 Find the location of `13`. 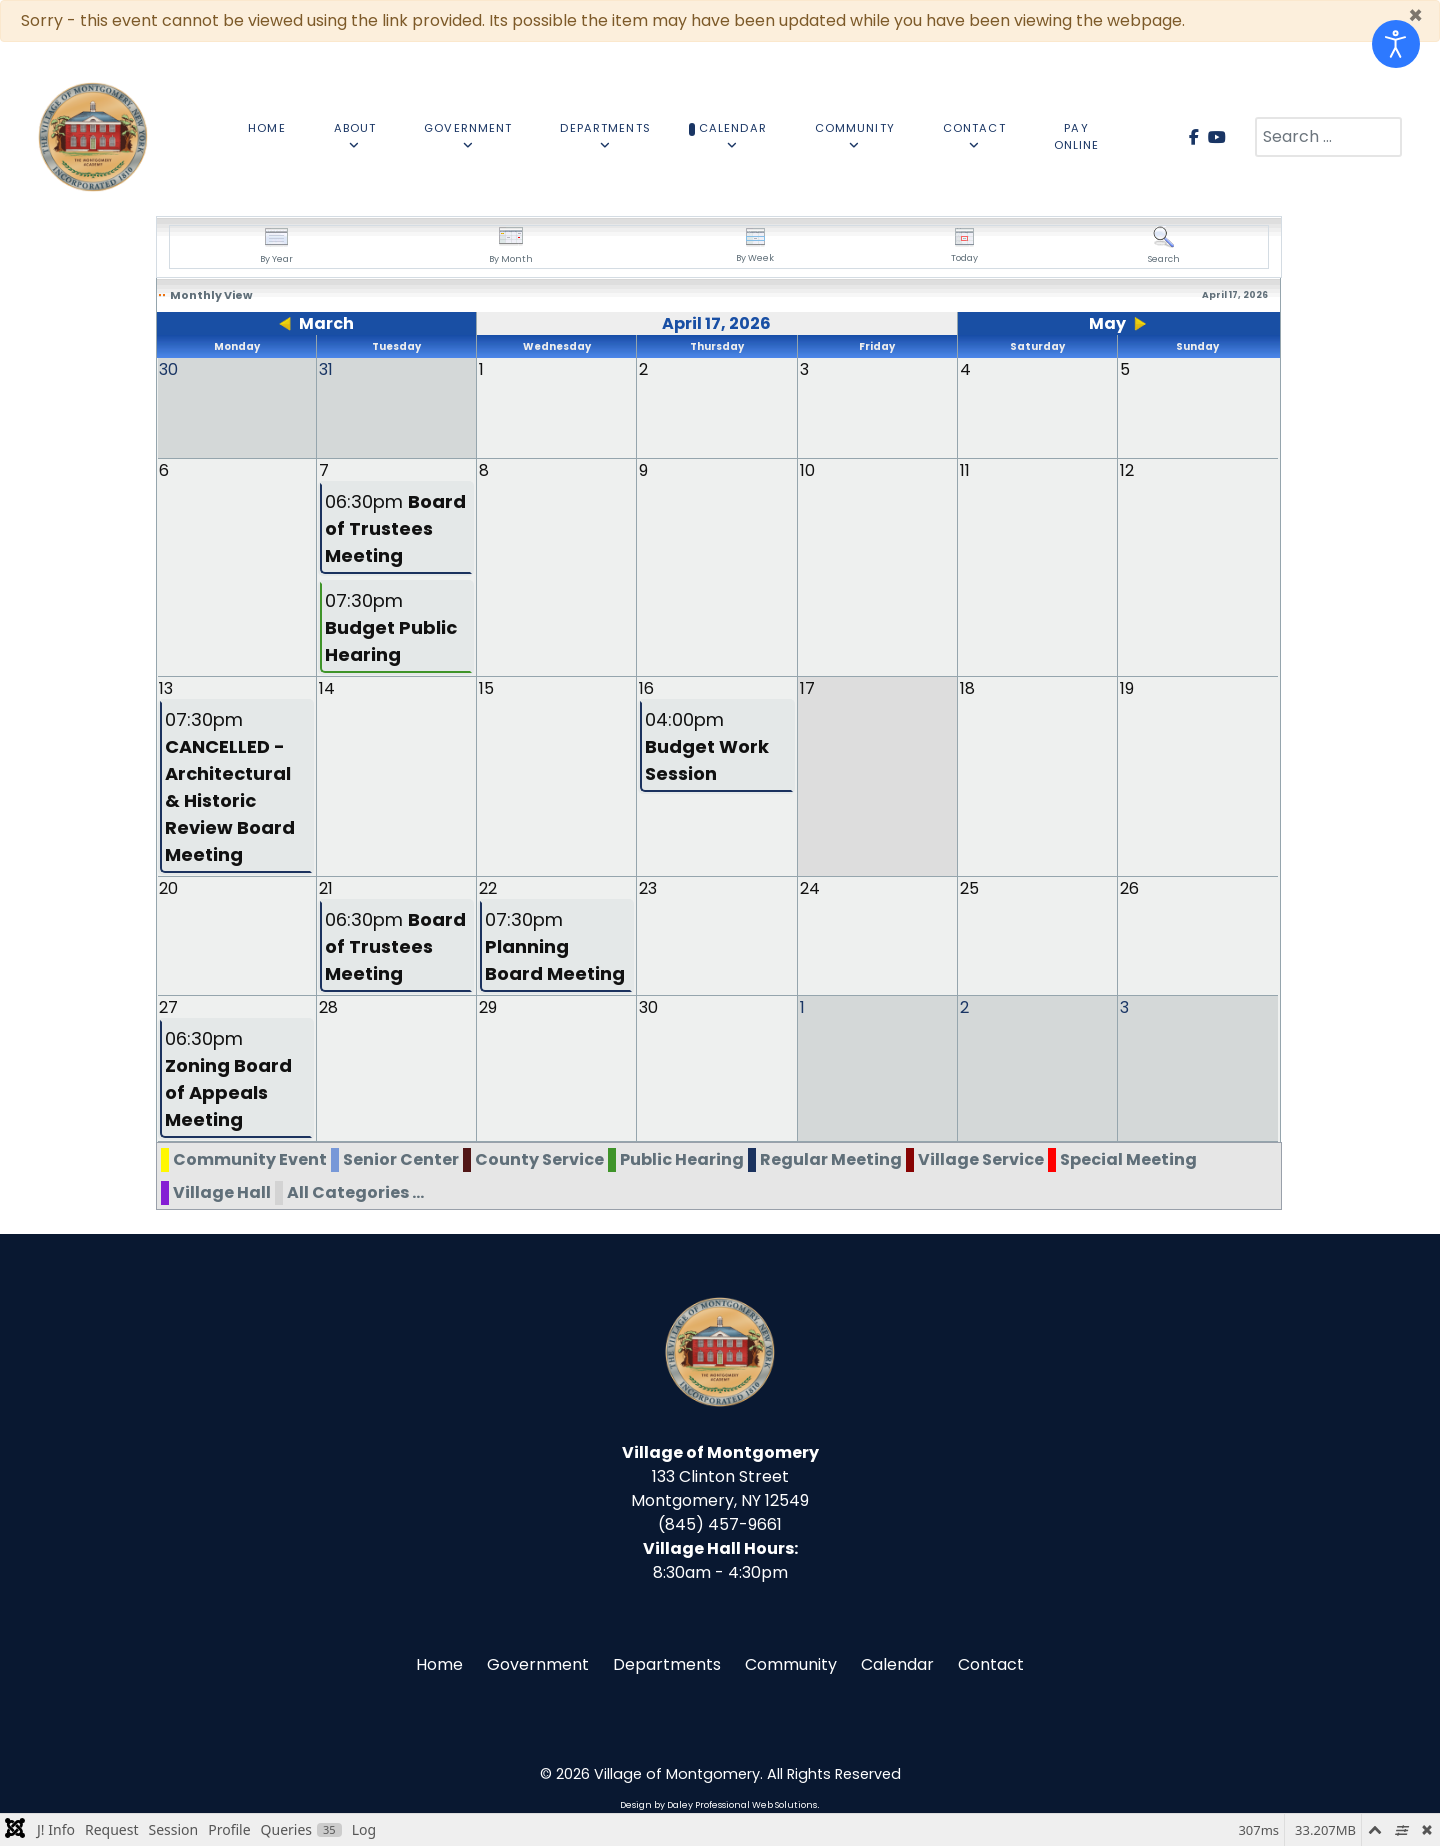

13 is located at coordinates (166, 687).